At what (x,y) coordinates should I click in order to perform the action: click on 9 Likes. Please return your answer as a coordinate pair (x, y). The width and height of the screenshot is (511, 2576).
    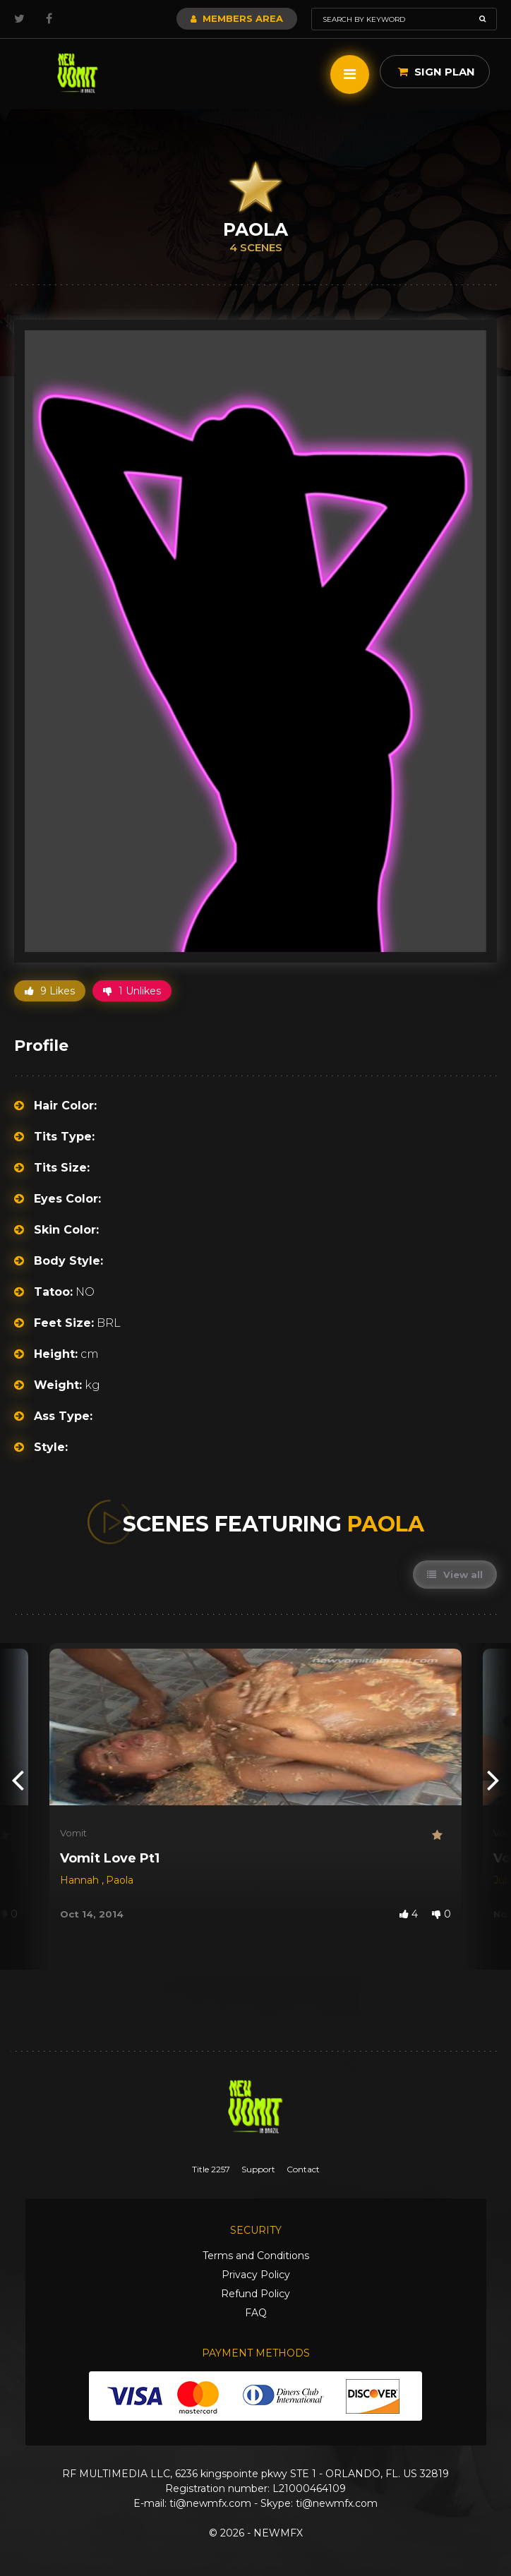
    Looking at the image, I should click on (50, 991).